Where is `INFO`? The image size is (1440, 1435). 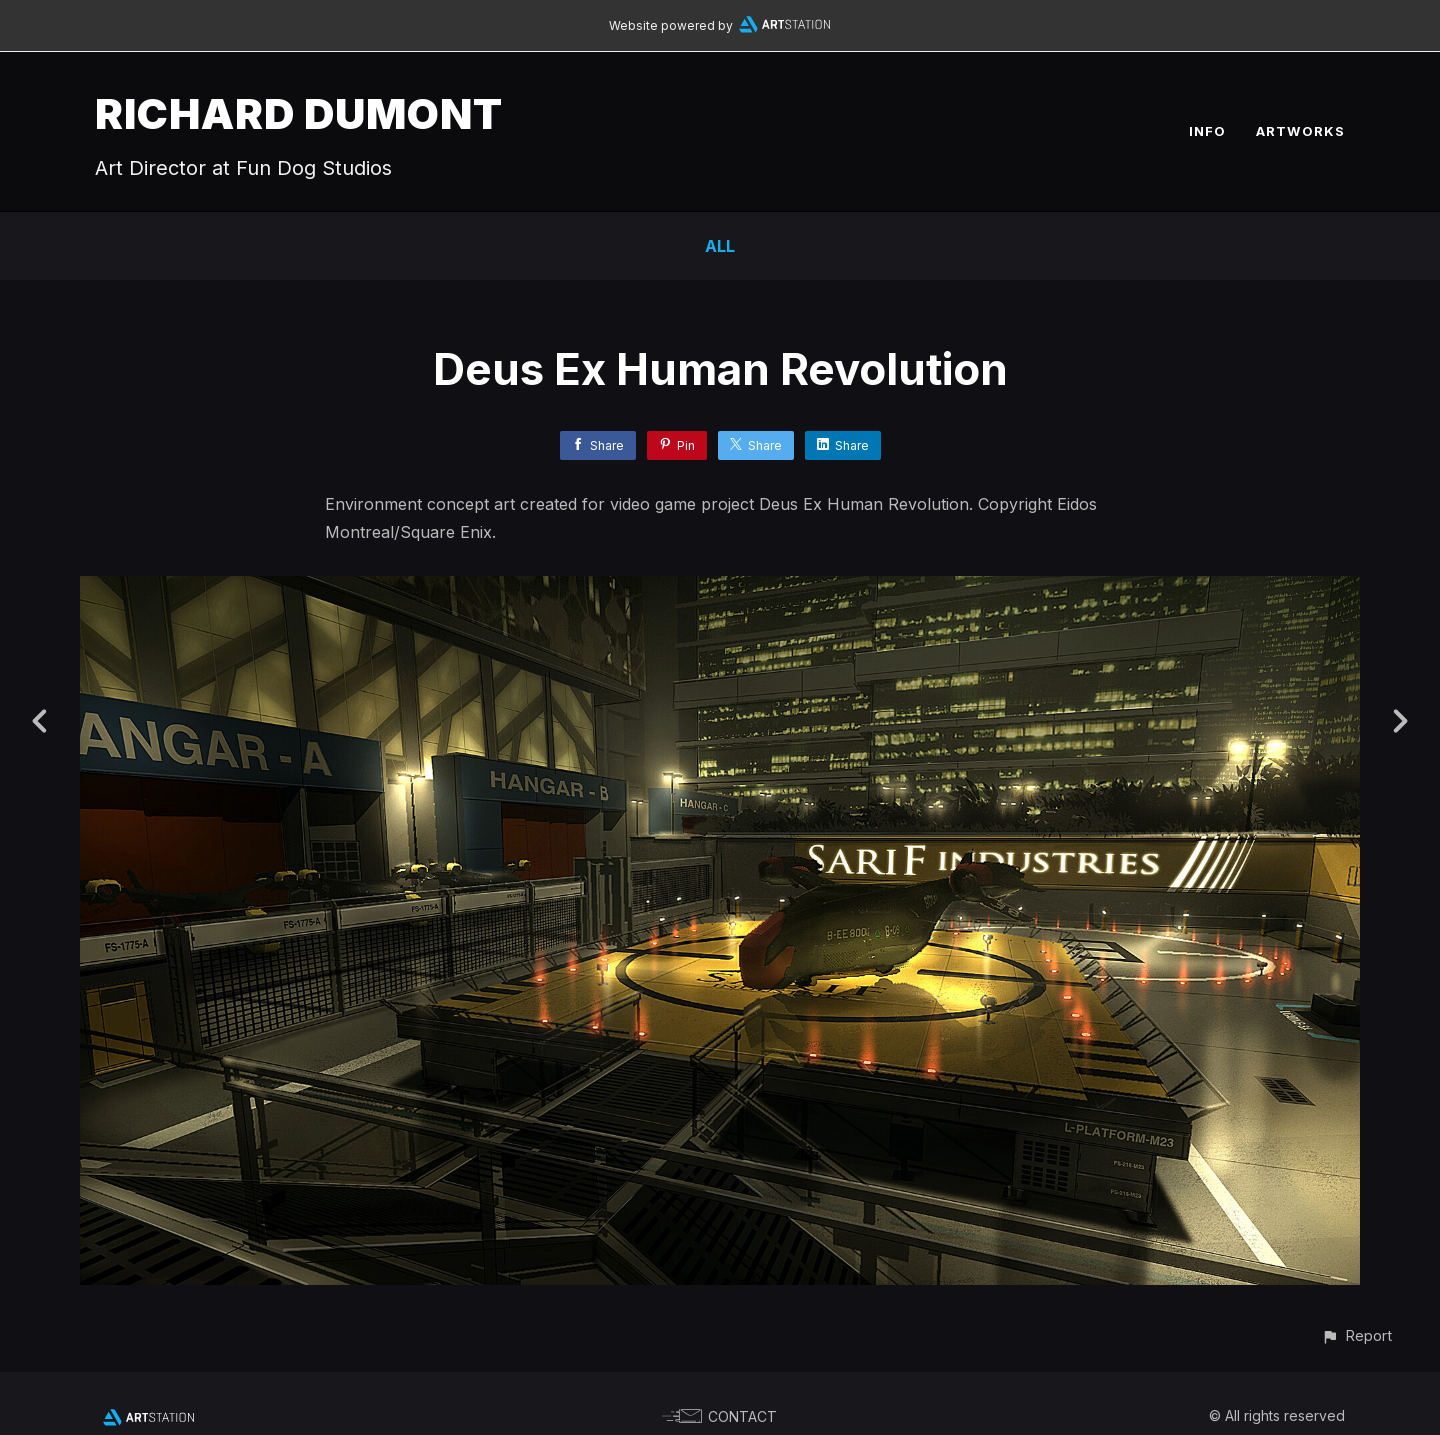
INFO is located at coordinates (1207, 131).